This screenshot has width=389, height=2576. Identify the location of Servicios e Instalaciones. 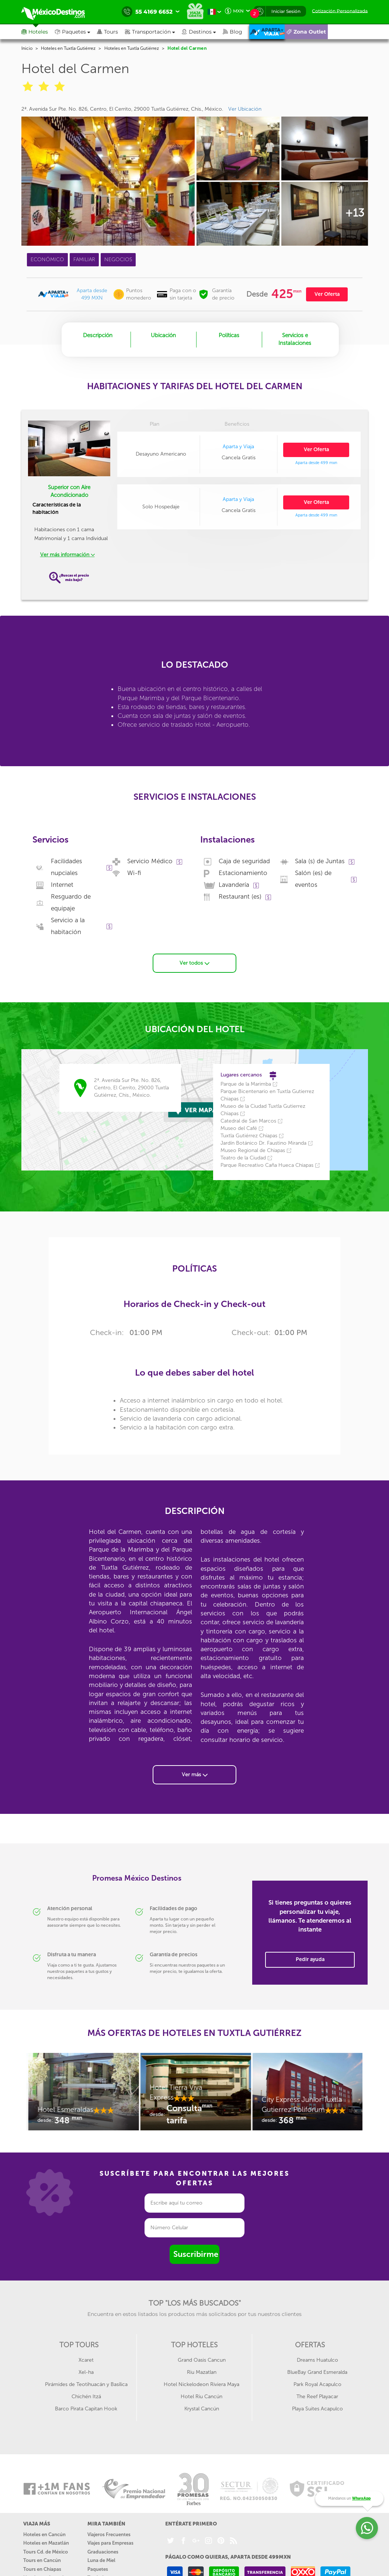
(294, 339).